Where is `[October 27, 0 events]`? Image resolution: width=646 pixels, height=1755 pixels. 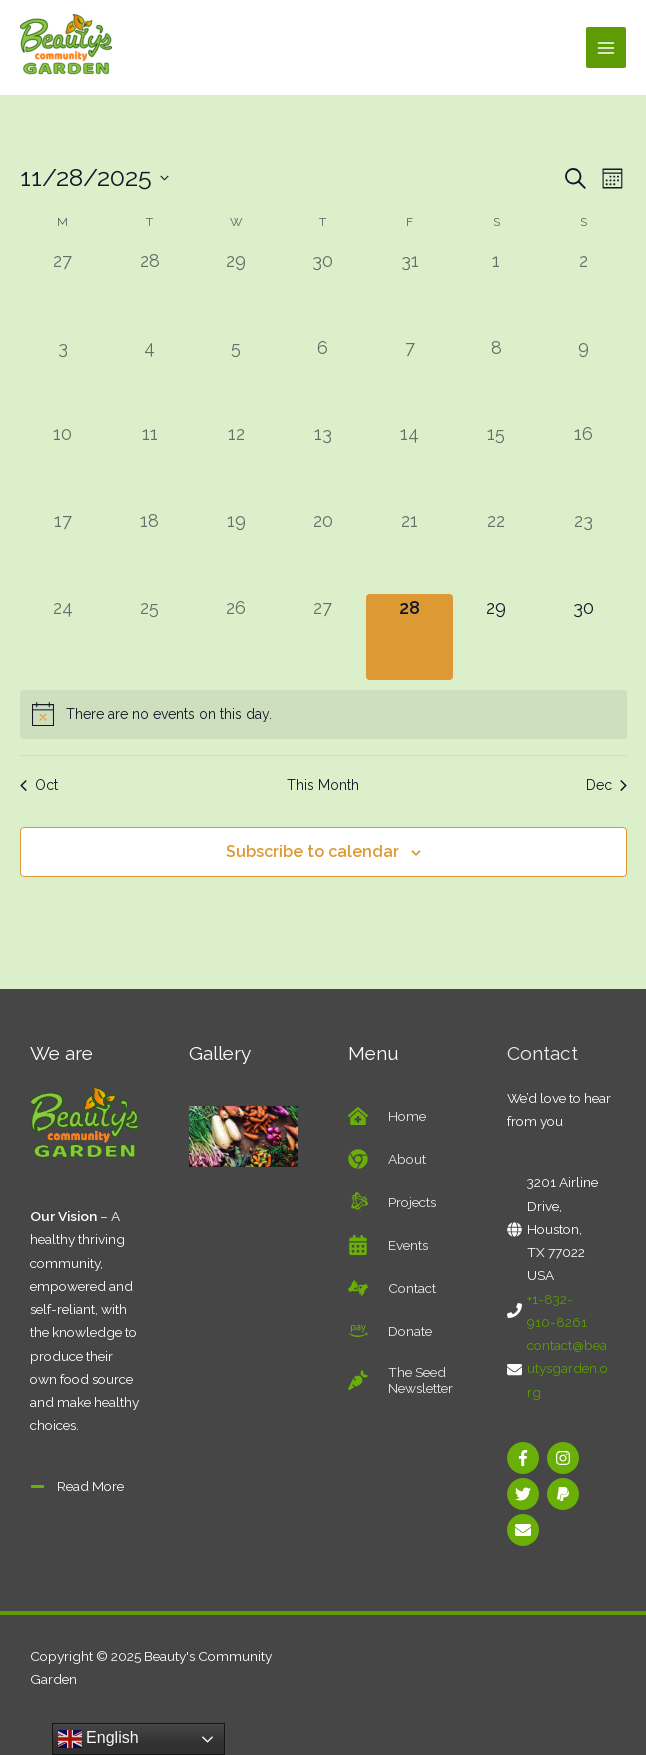
[October 27, 0 events] is located at coordinates (63, 290).